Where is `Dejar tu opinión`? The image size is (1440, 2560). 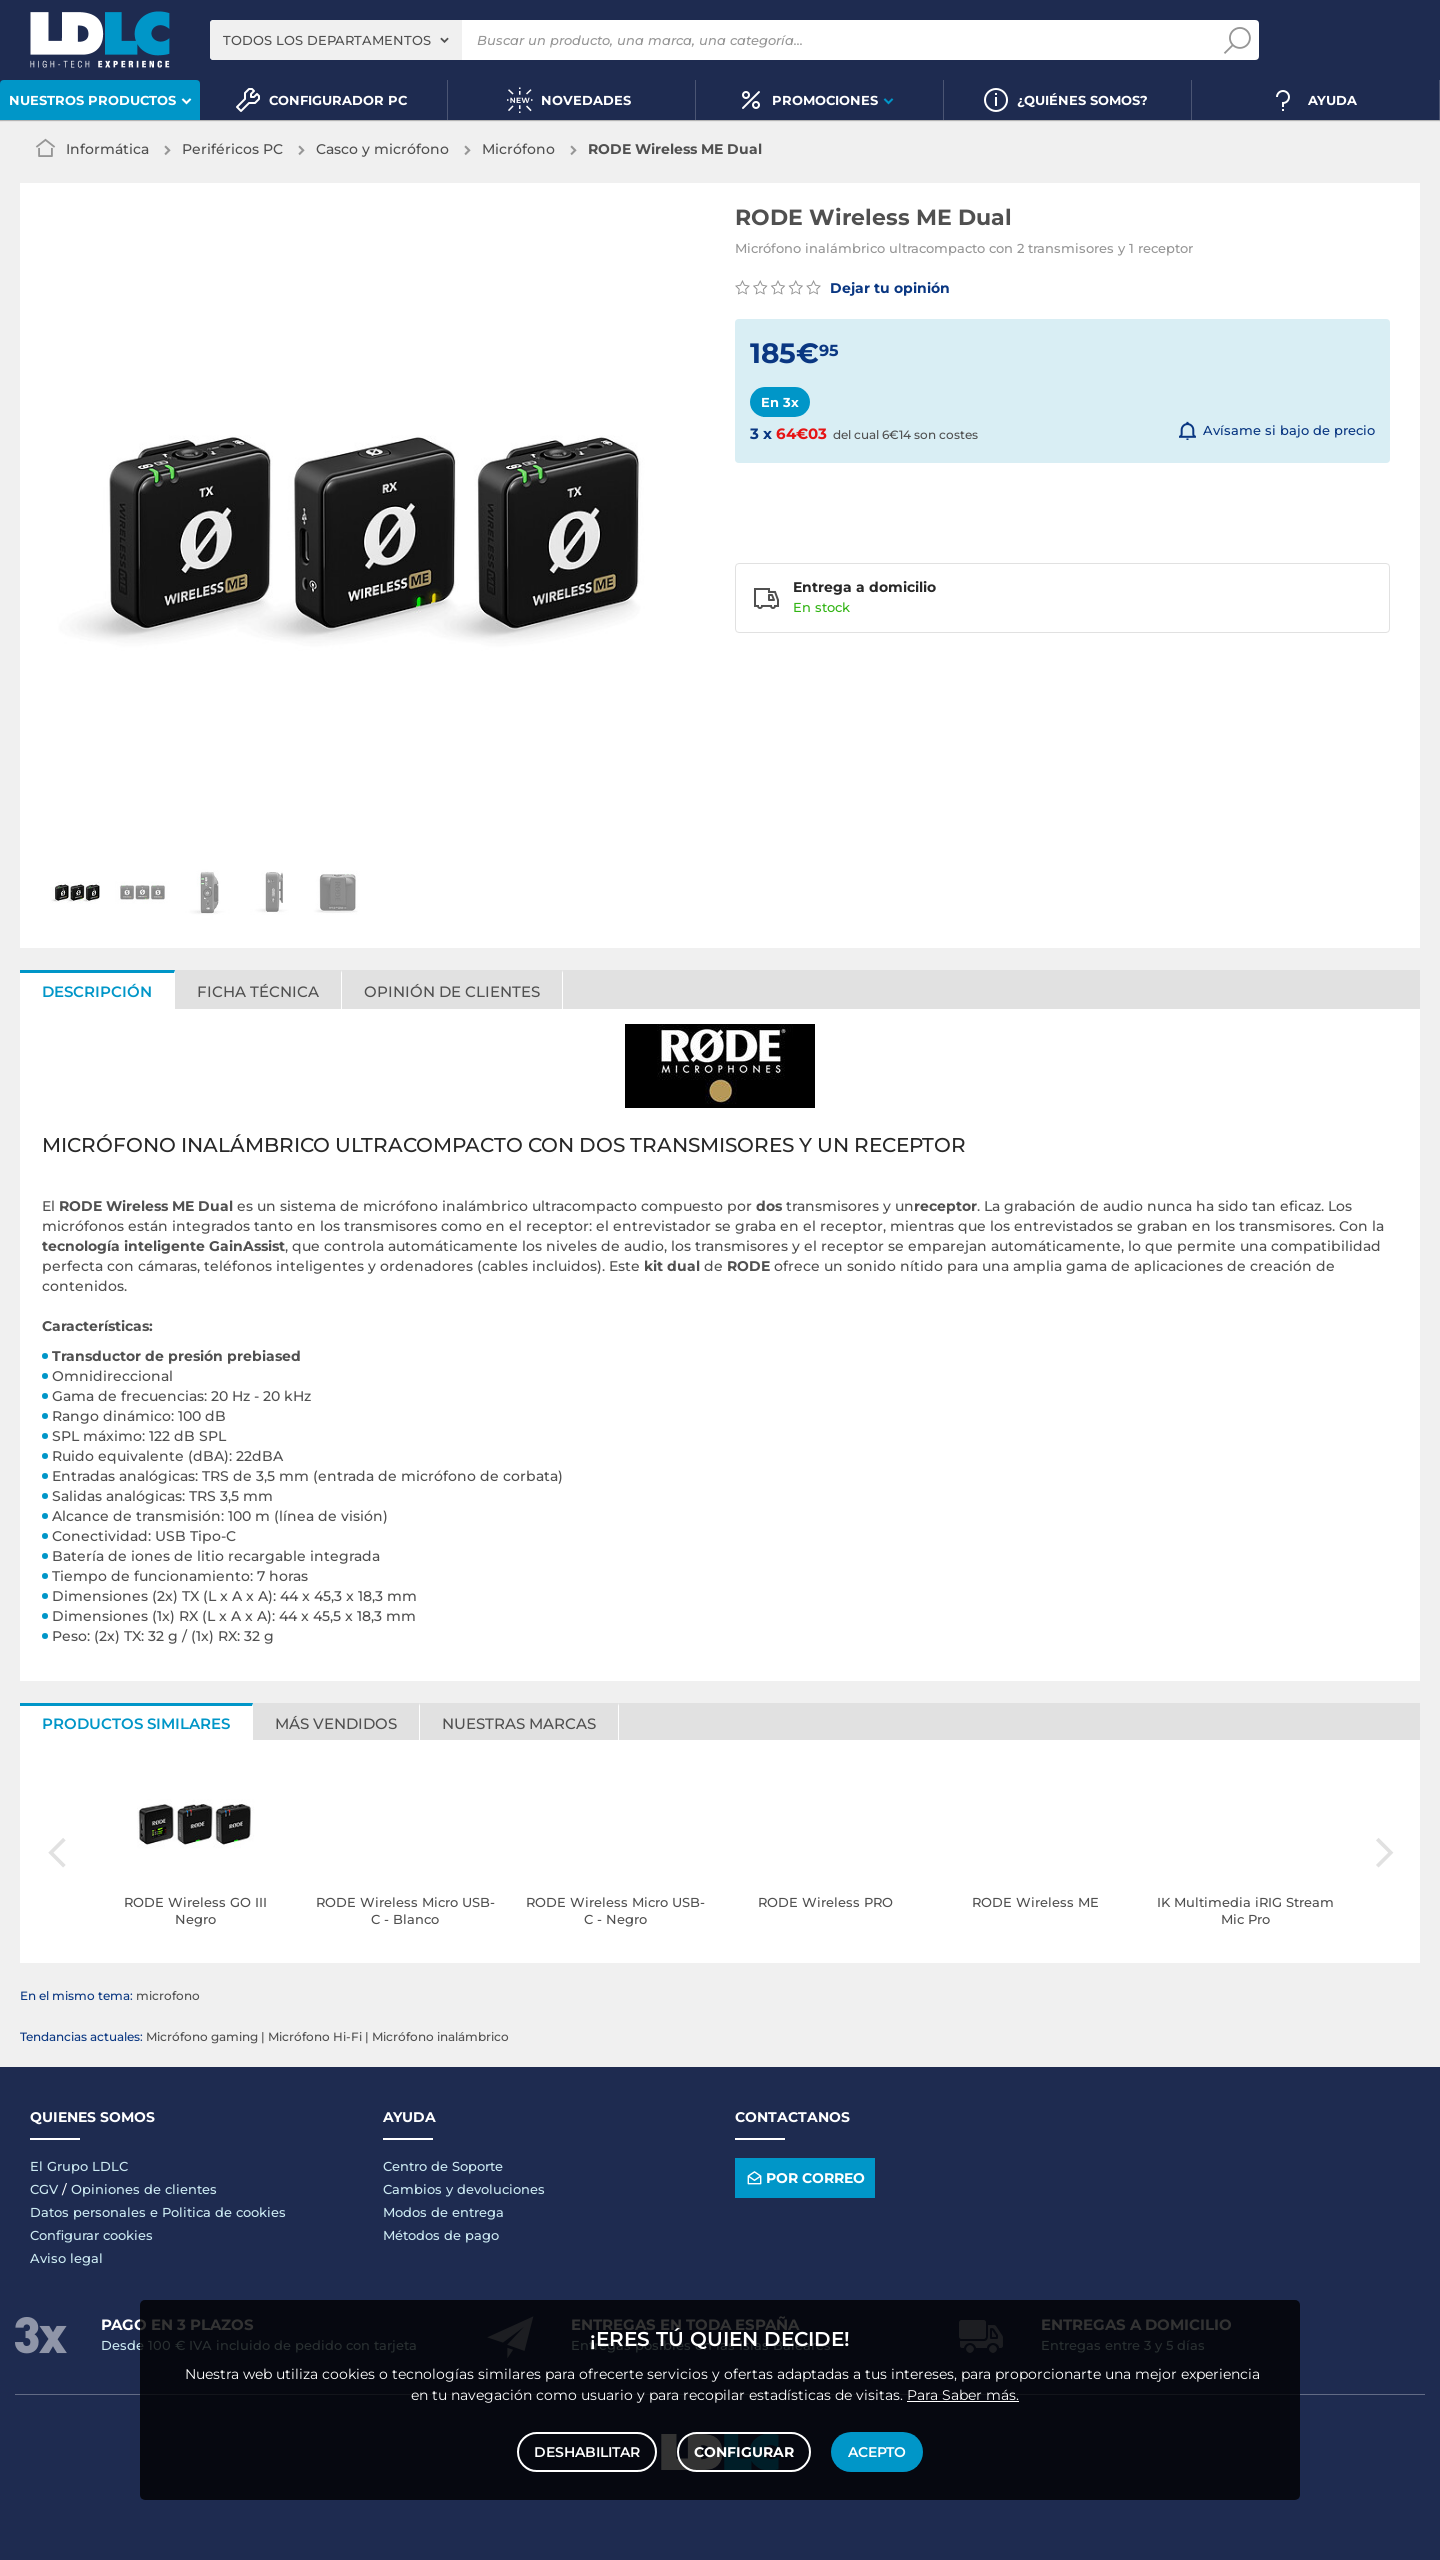 Dejar tu opinión is located at coordinates (842, 288).